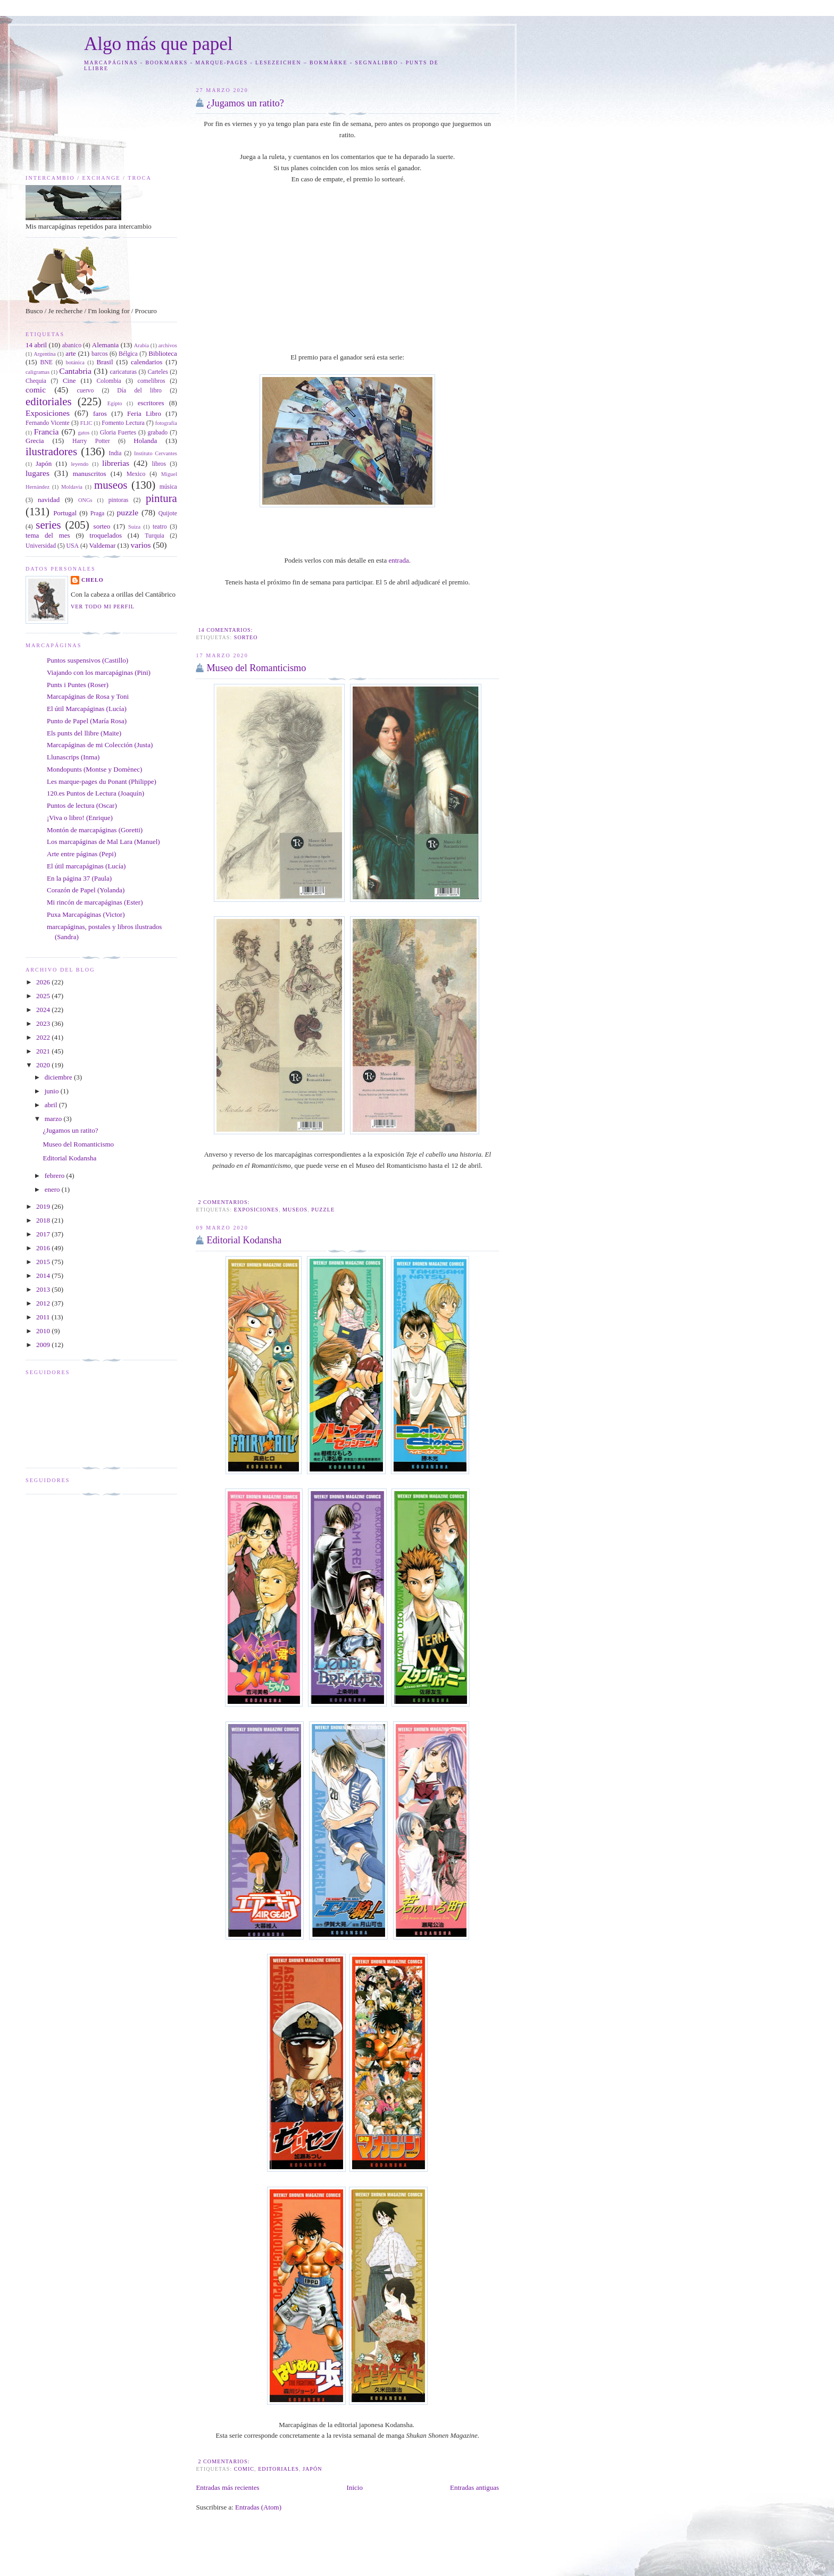 The image size is (834, 2576). What do you see at coordinates (44, 1234) in the screenshot?
I see `2017` at bounding box center [44, 1234].